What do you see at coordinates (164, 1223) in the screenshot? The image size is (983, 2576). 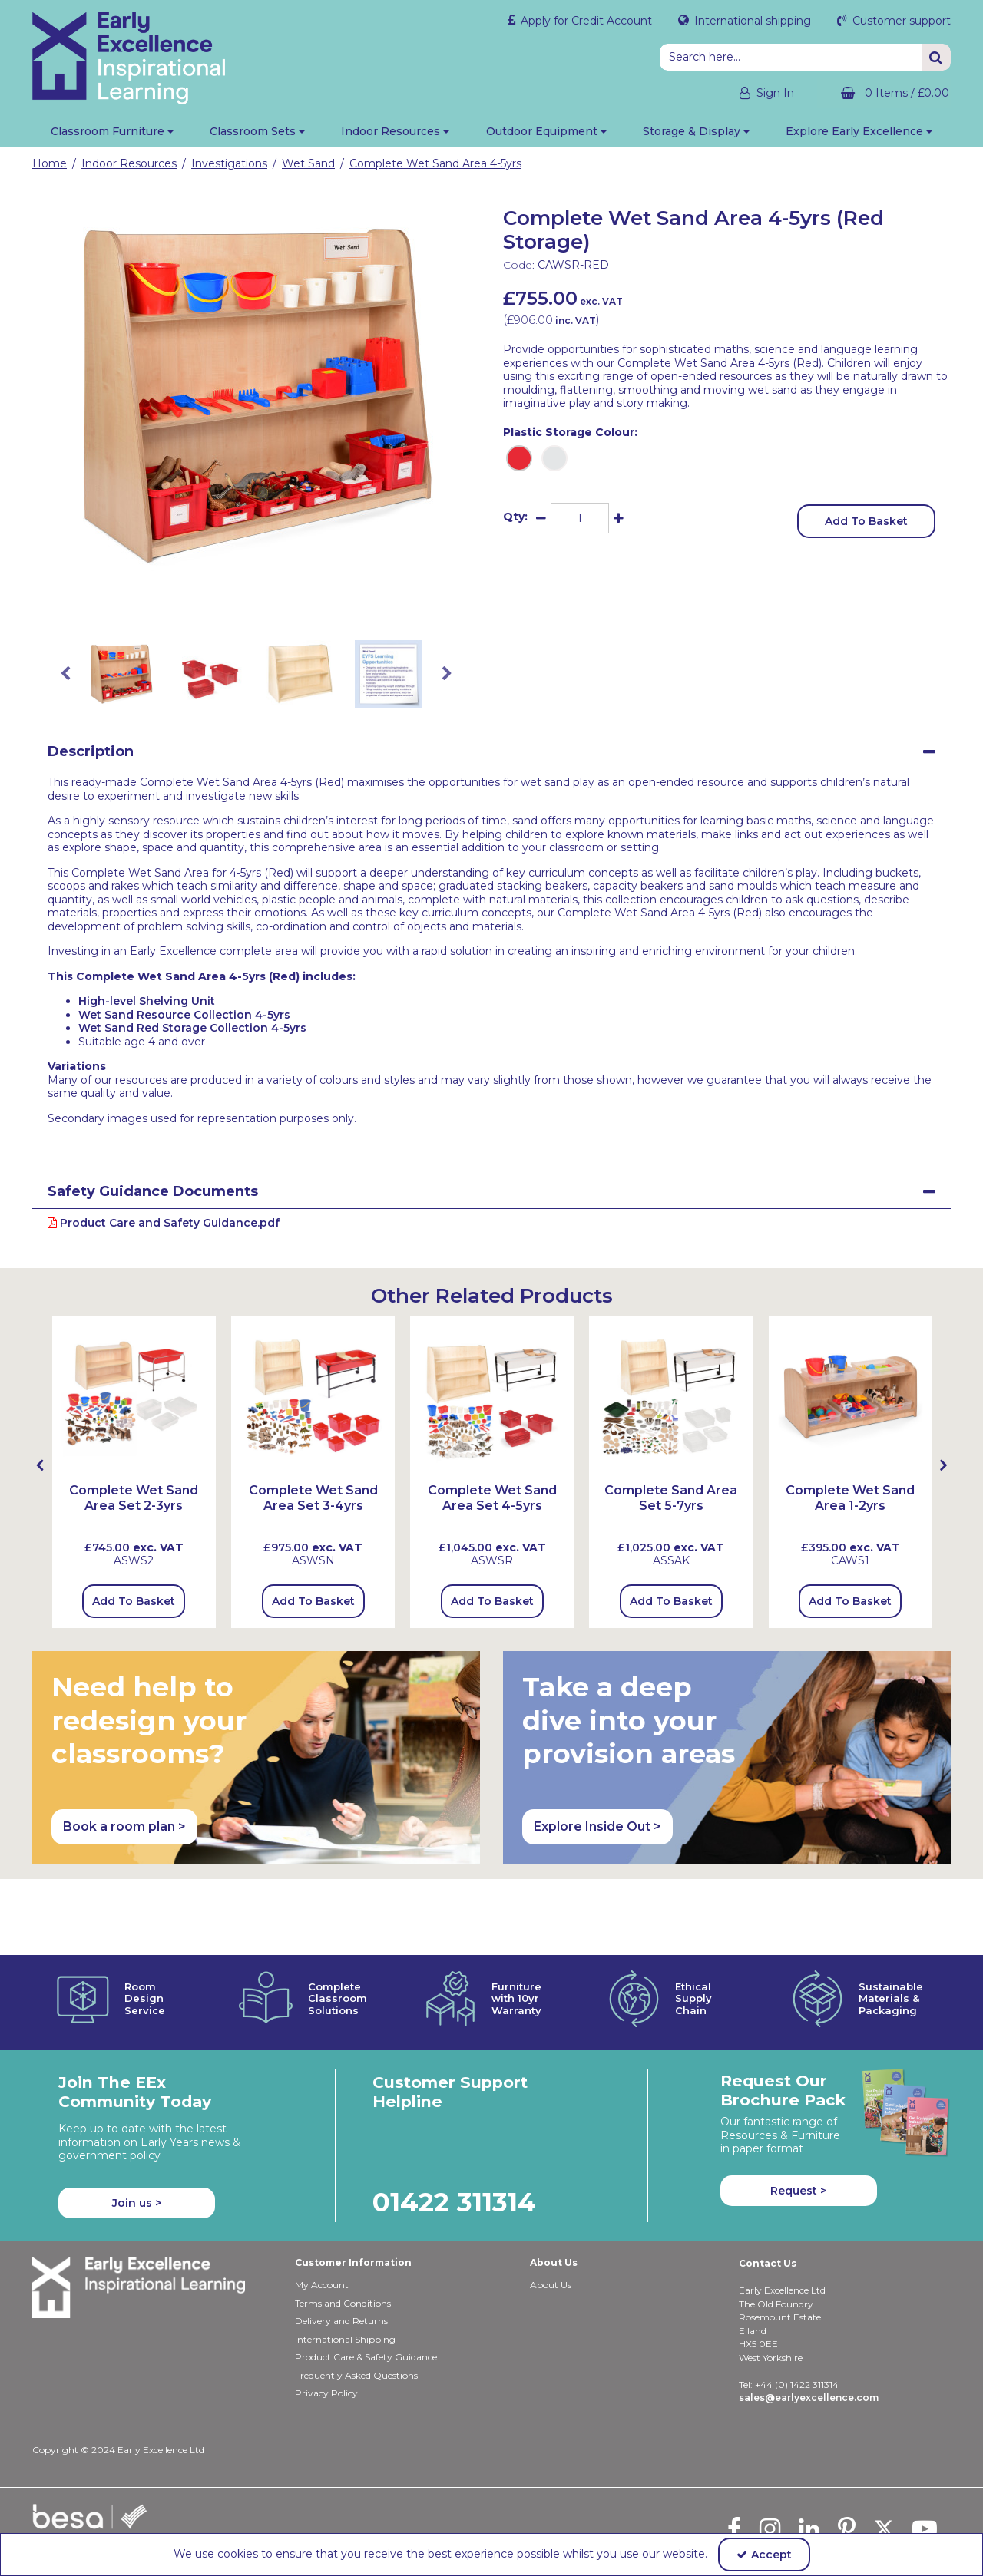 I see `Product Care and Safety Guidance.pdf` at bounding box center [164, 1223].